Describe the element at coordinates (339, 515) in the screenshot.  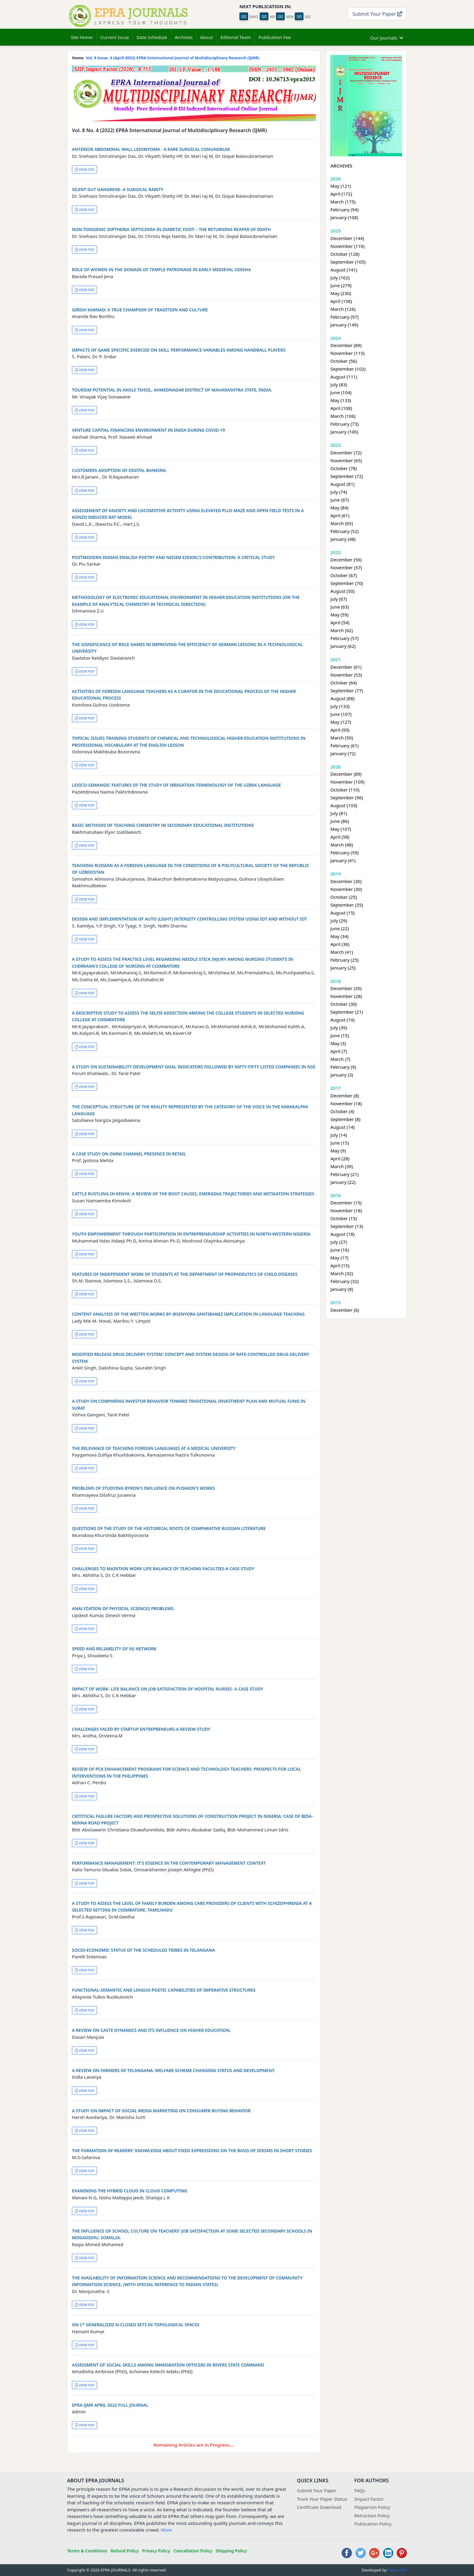
I see `April (61)` at that location.